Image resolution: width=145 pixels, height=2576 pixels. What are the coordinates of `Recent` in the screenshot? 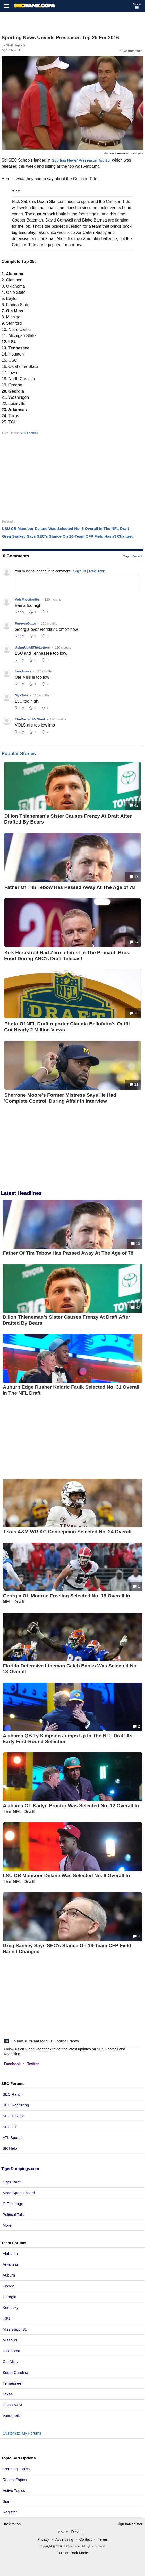 It's located at (137, 556).